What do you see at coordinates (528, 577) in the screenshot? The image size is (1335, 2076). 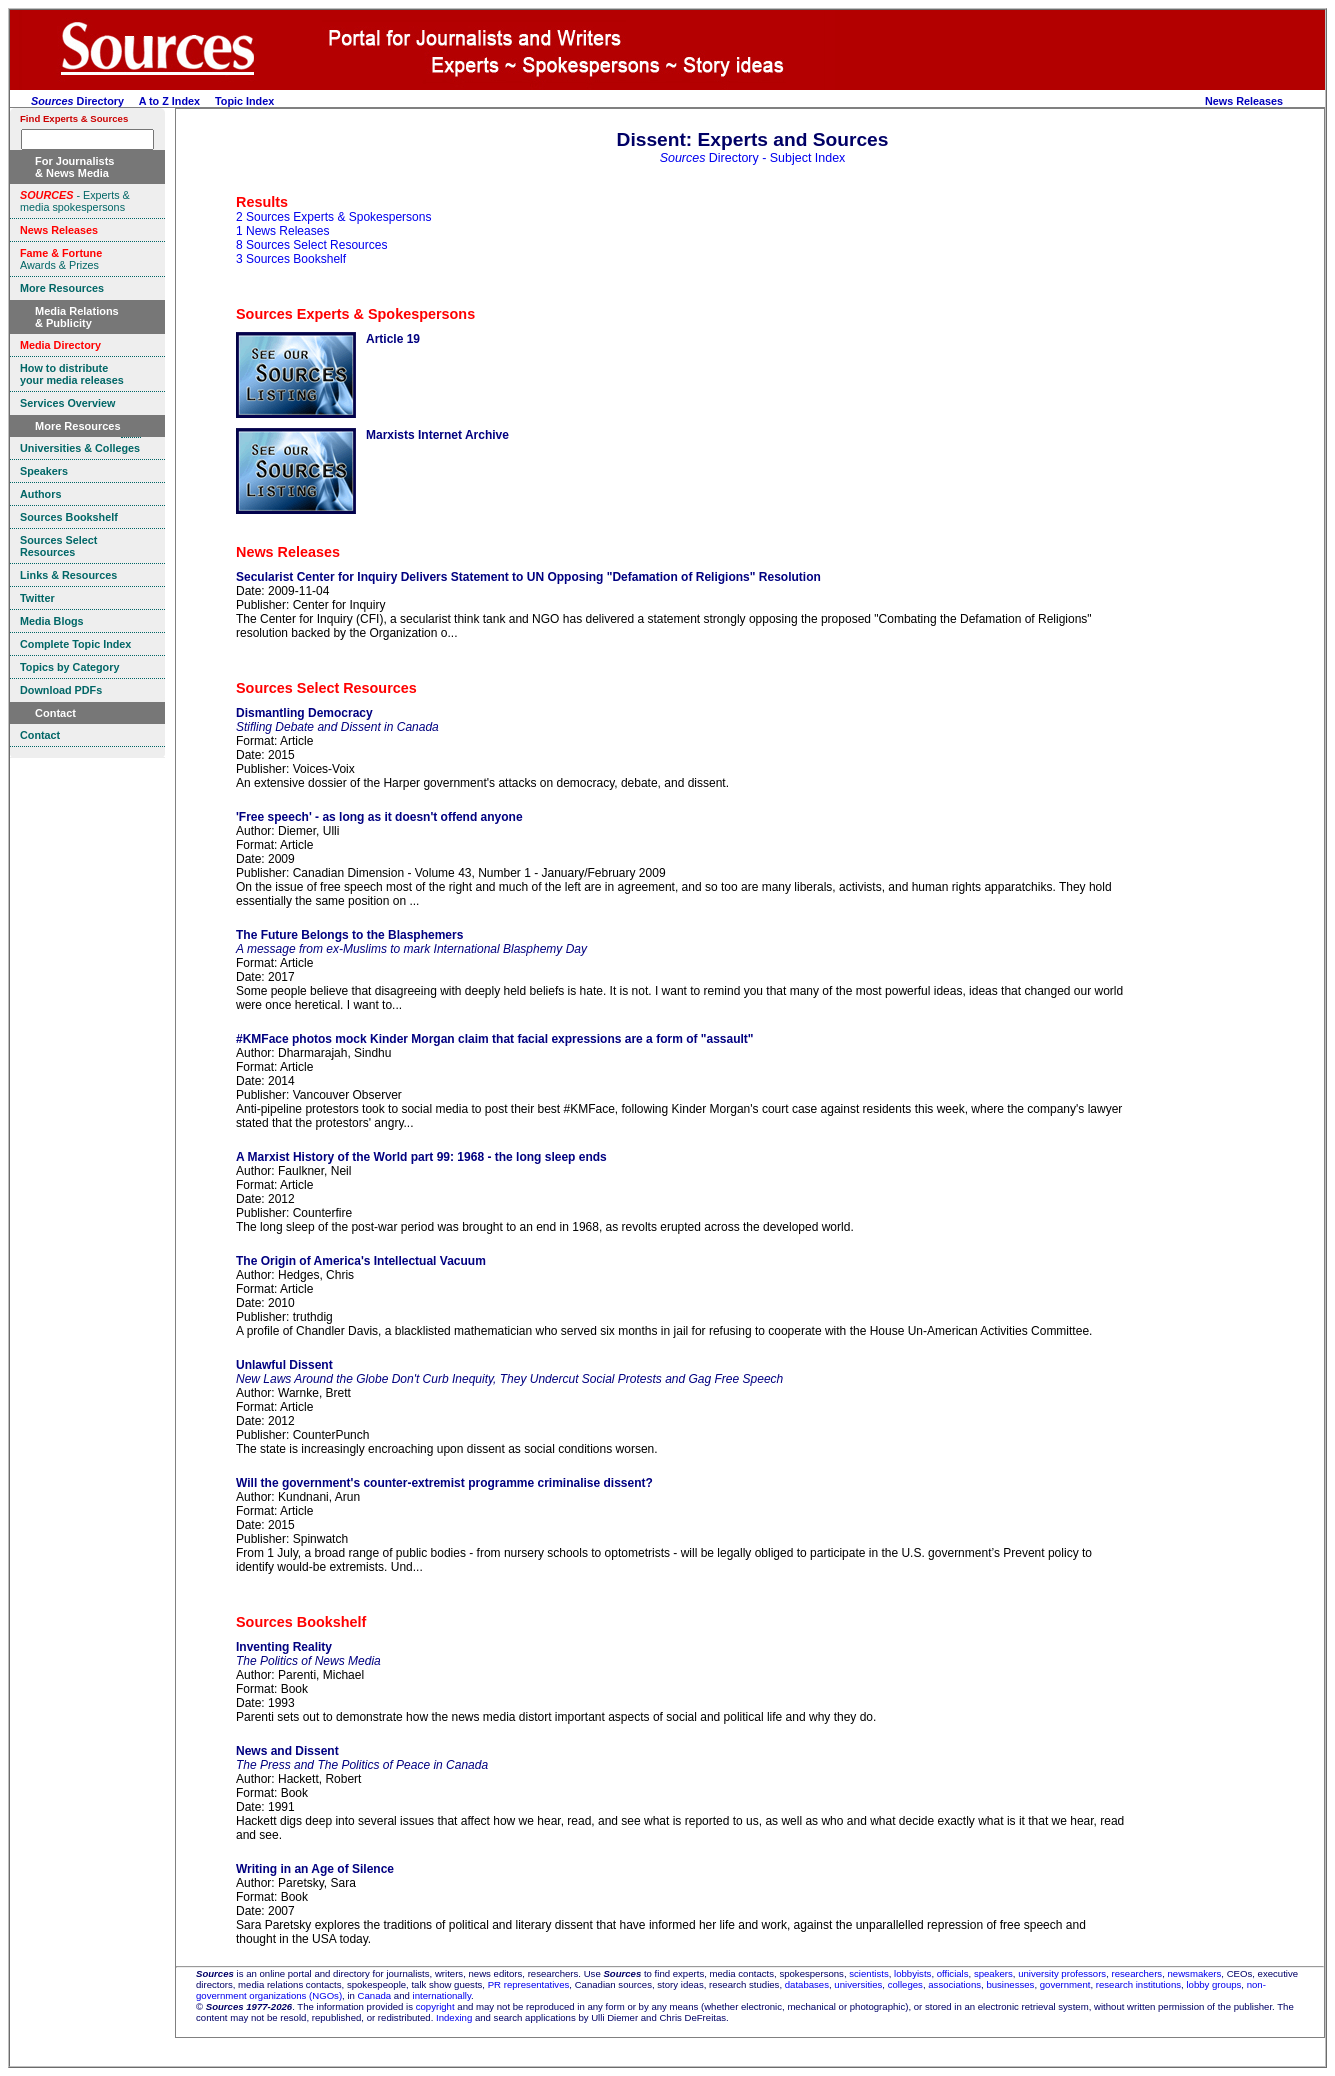 I see `Secularist Center for Inquiry Delivers Statement to UN Opposing "Defamation of Religions" Resolution` at bounding box center [528, 577].